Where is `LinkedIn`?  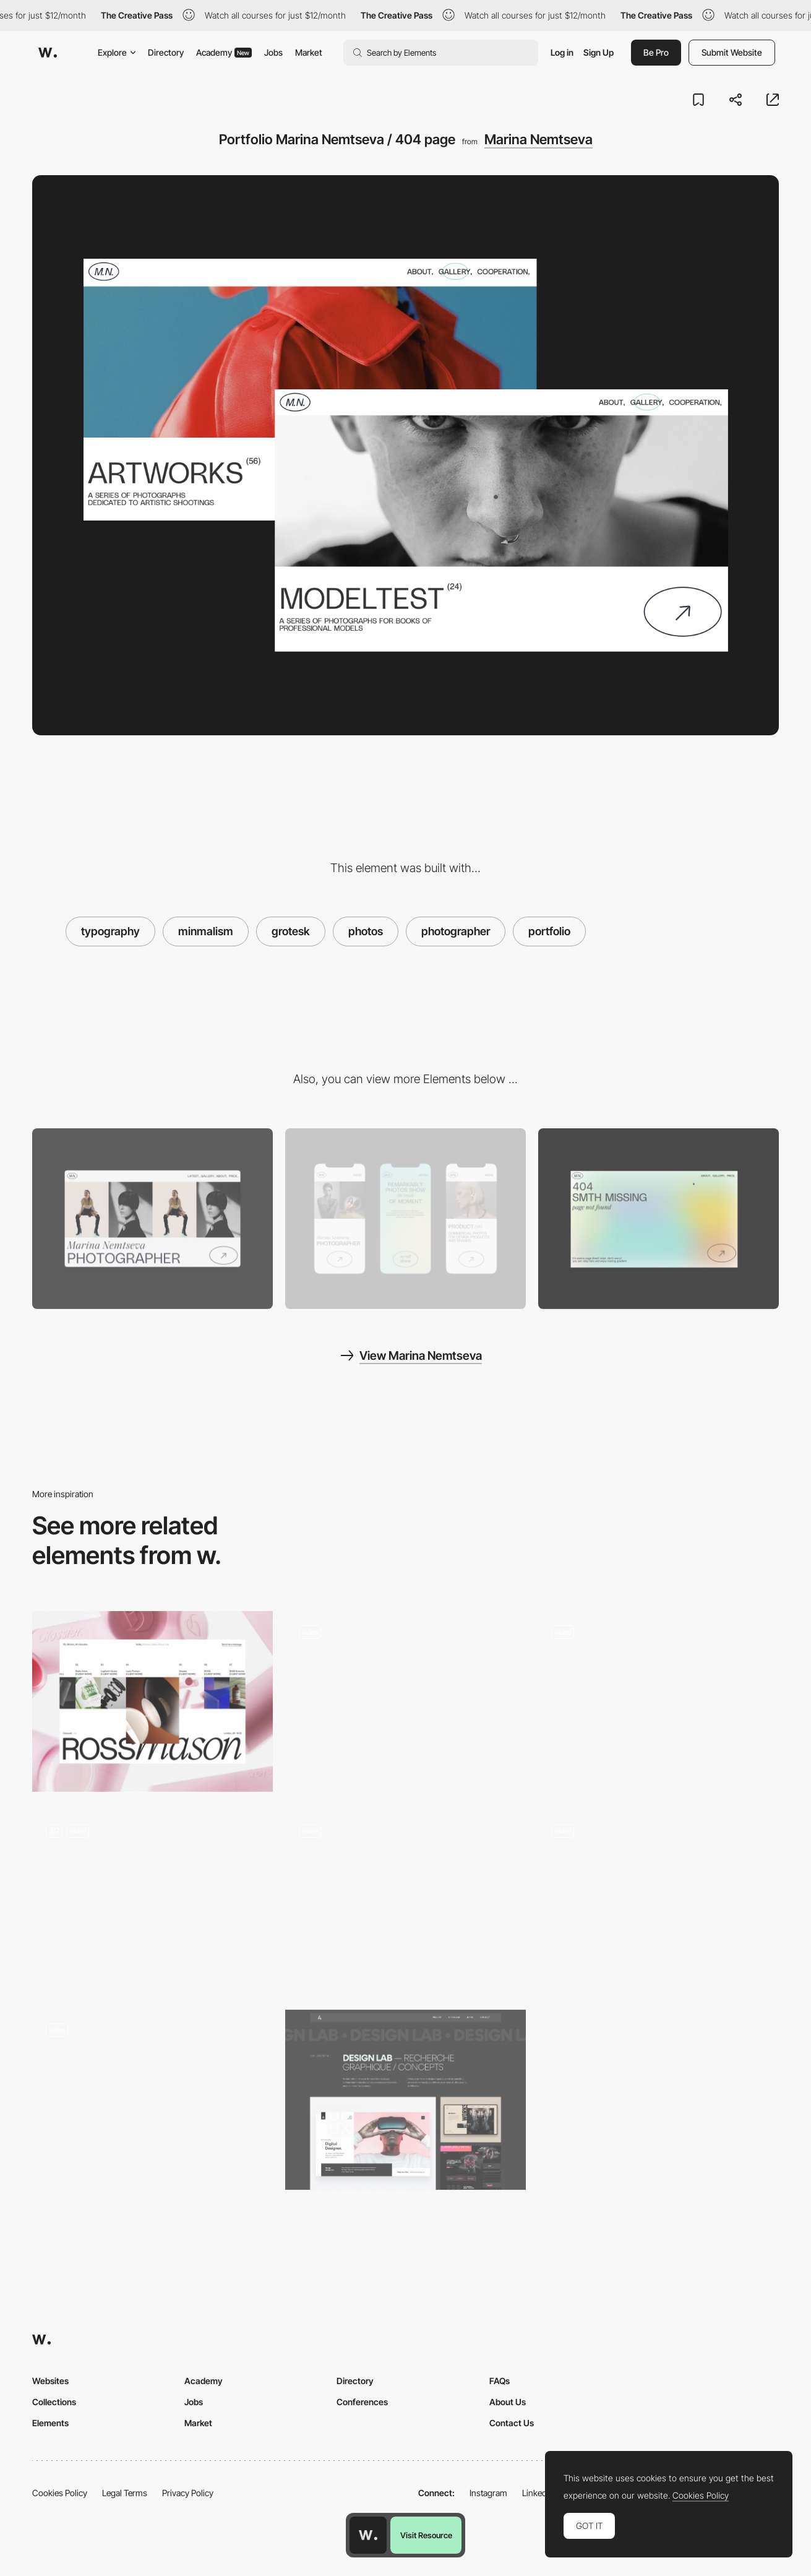
LinkedIn is located at coordinates (538, 2492).